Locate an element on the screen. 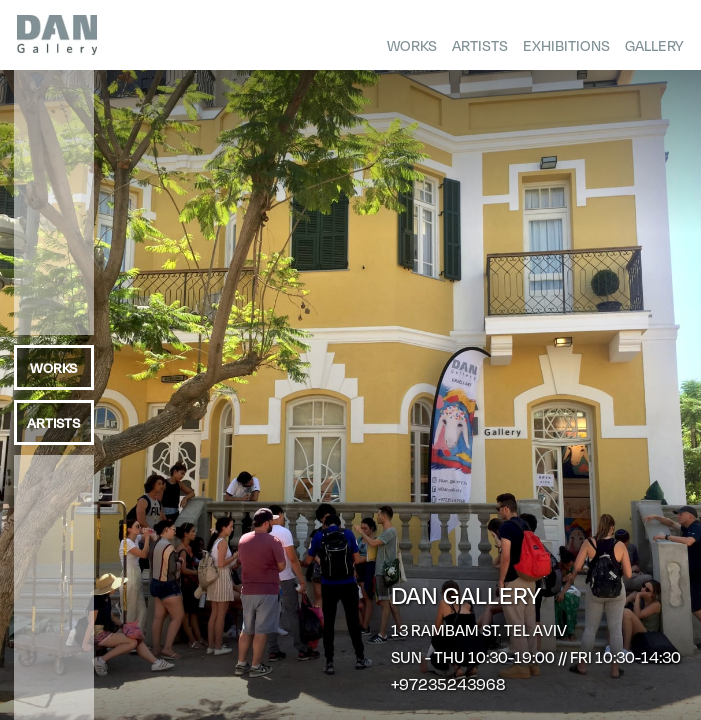  Gallery is located at coordinates (654, 45).